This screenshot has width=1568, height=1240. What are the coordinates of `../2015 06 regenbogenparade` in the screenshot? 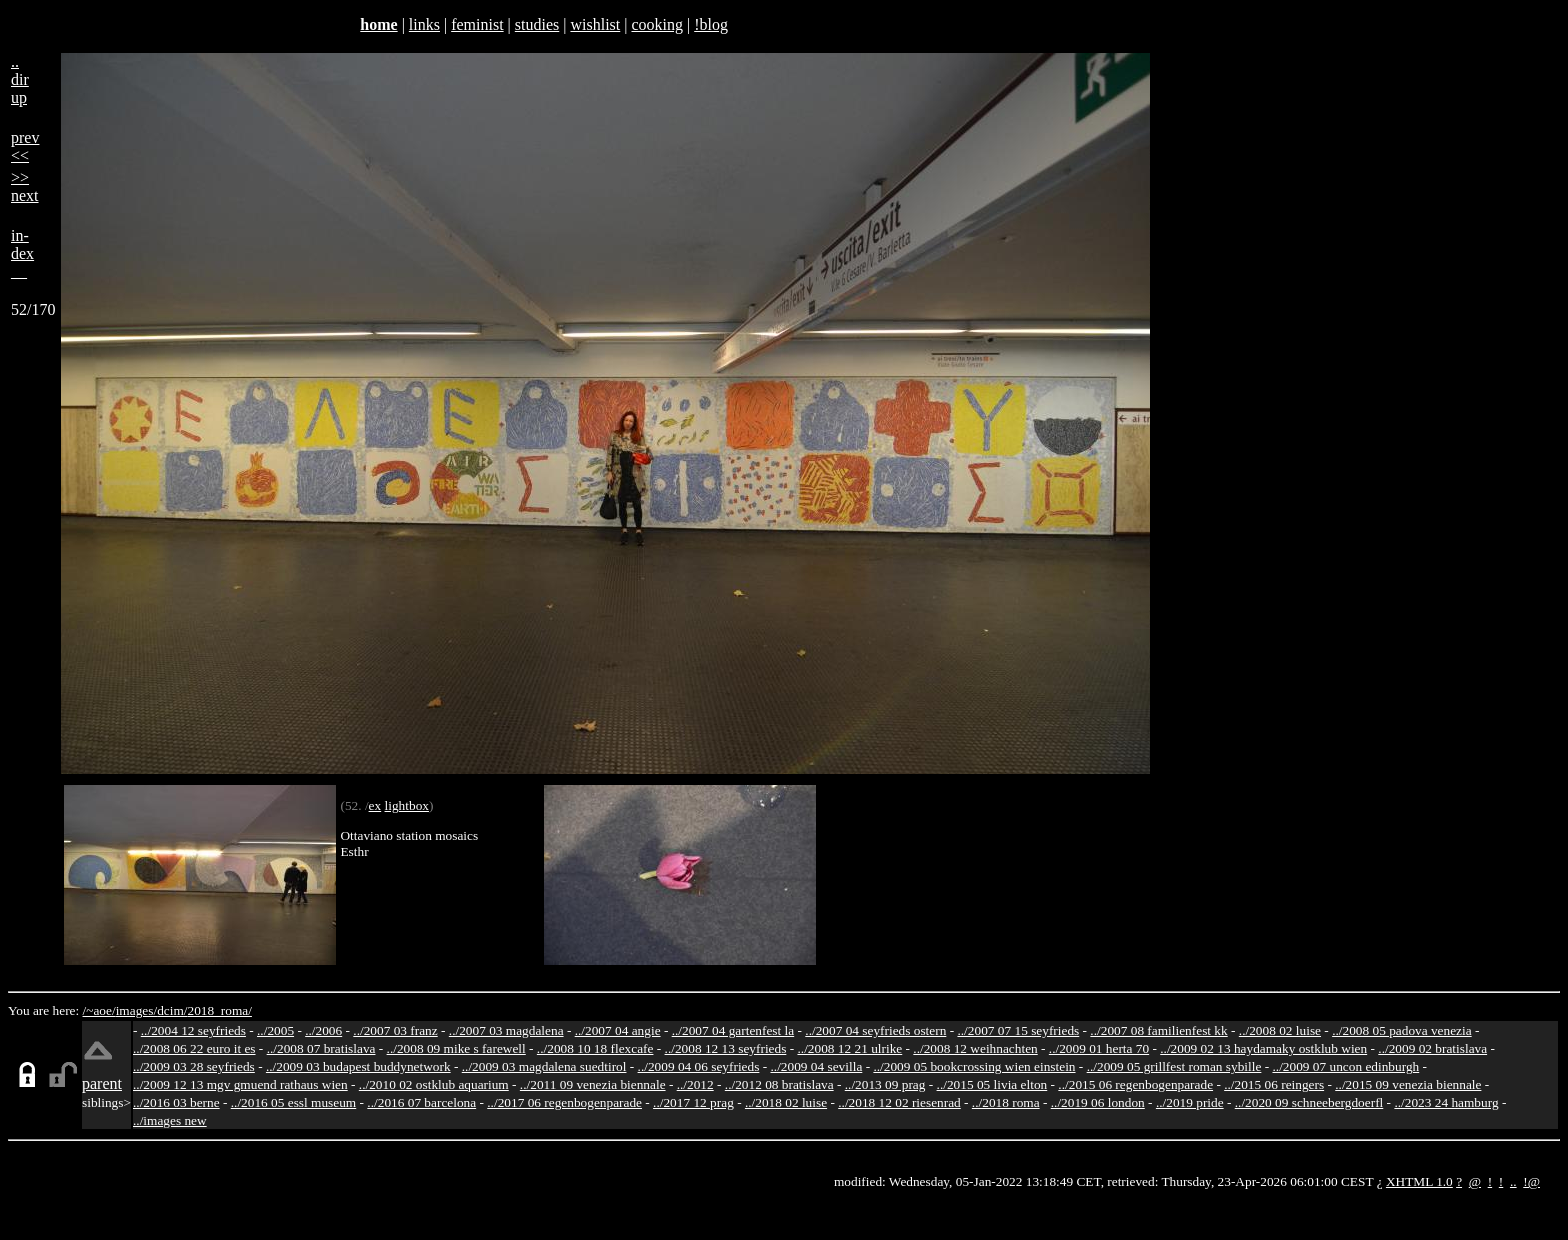 It's located at (1135, 1084).